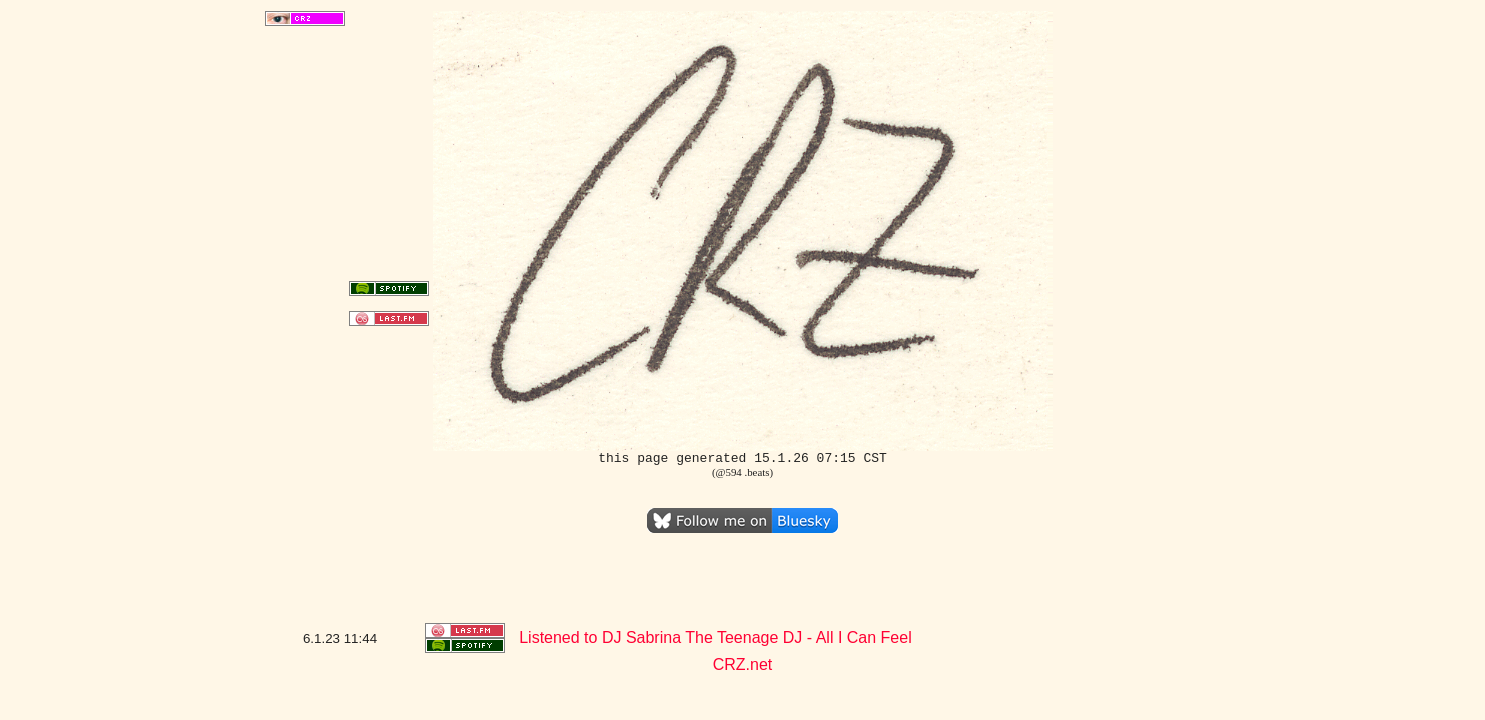  I want to click on Listened to DJ Sabrina The Teenage DJ - All I Can Feel, so click(715, 637).